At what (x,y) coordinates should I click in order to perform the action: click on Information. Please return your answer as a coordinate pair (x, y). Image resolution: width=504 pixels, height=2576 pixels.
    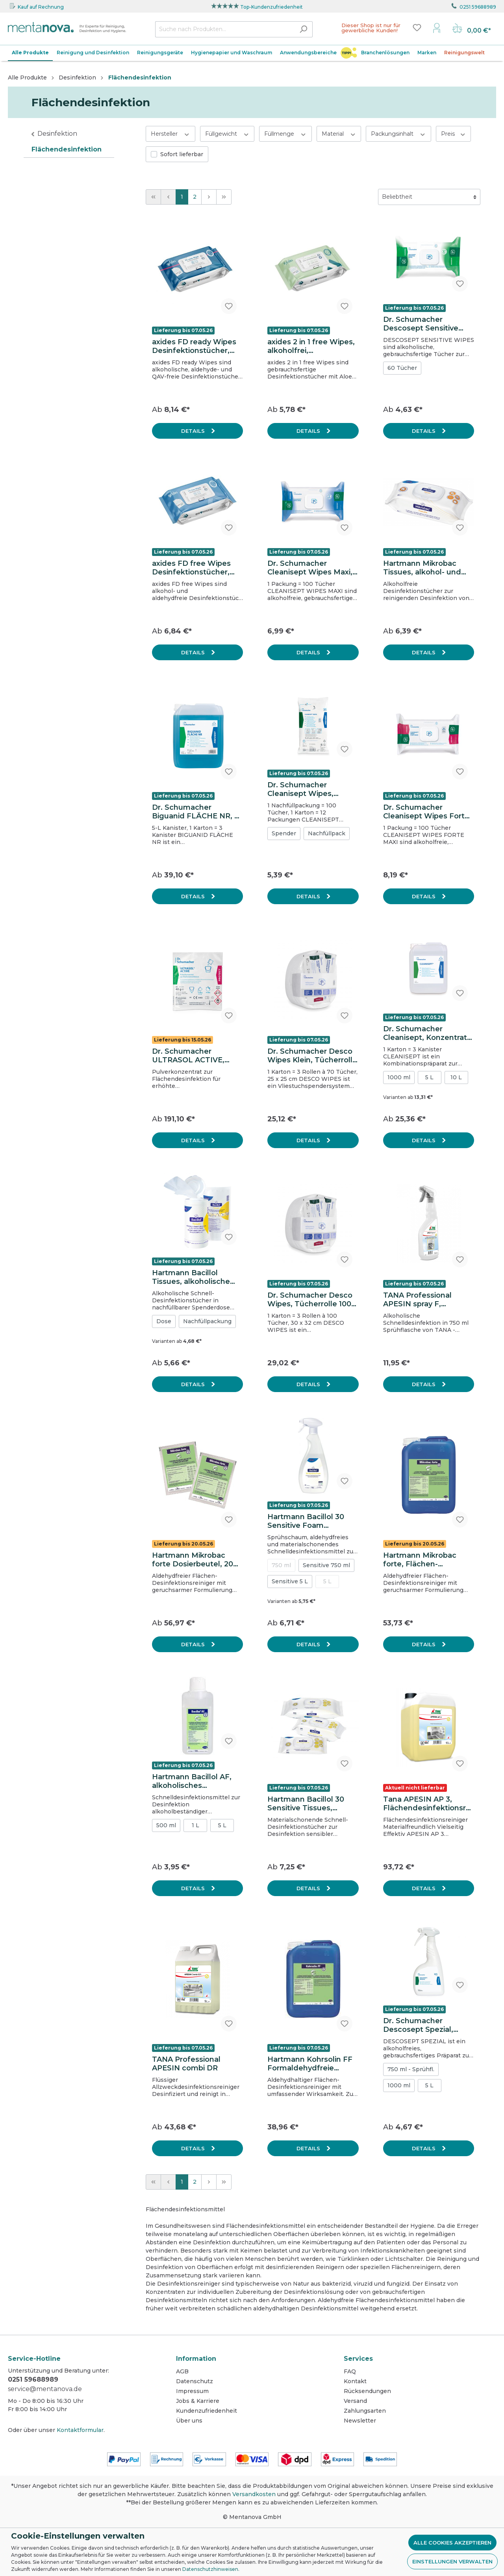
    Looking at the image, I should click on (196, 2358).